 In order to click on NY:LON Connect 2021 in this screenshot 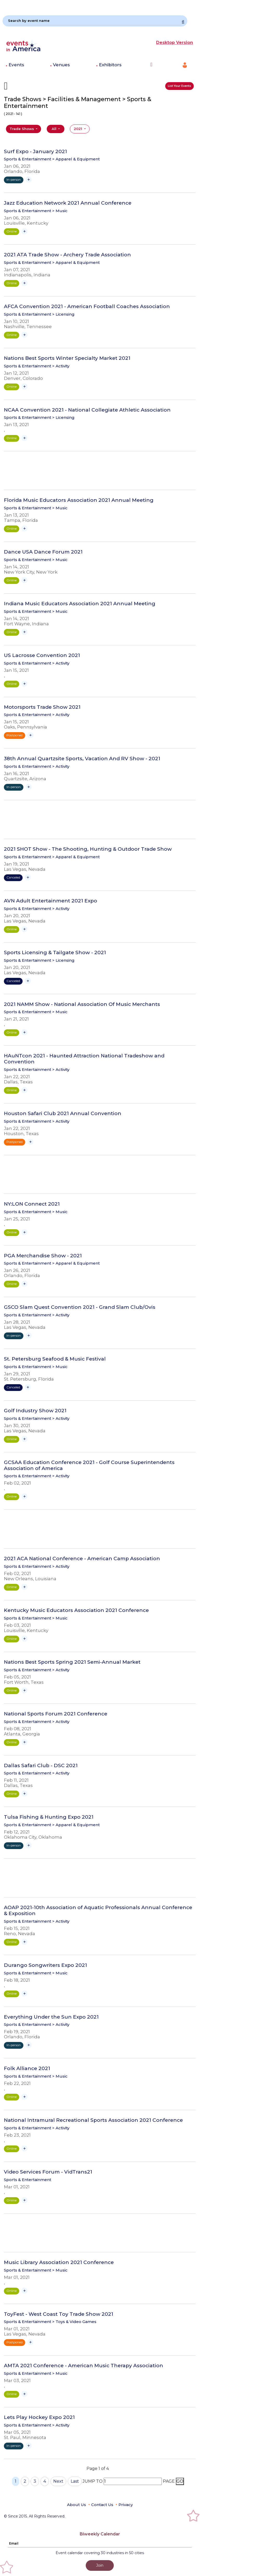, I will do `click(32, 1204)`.